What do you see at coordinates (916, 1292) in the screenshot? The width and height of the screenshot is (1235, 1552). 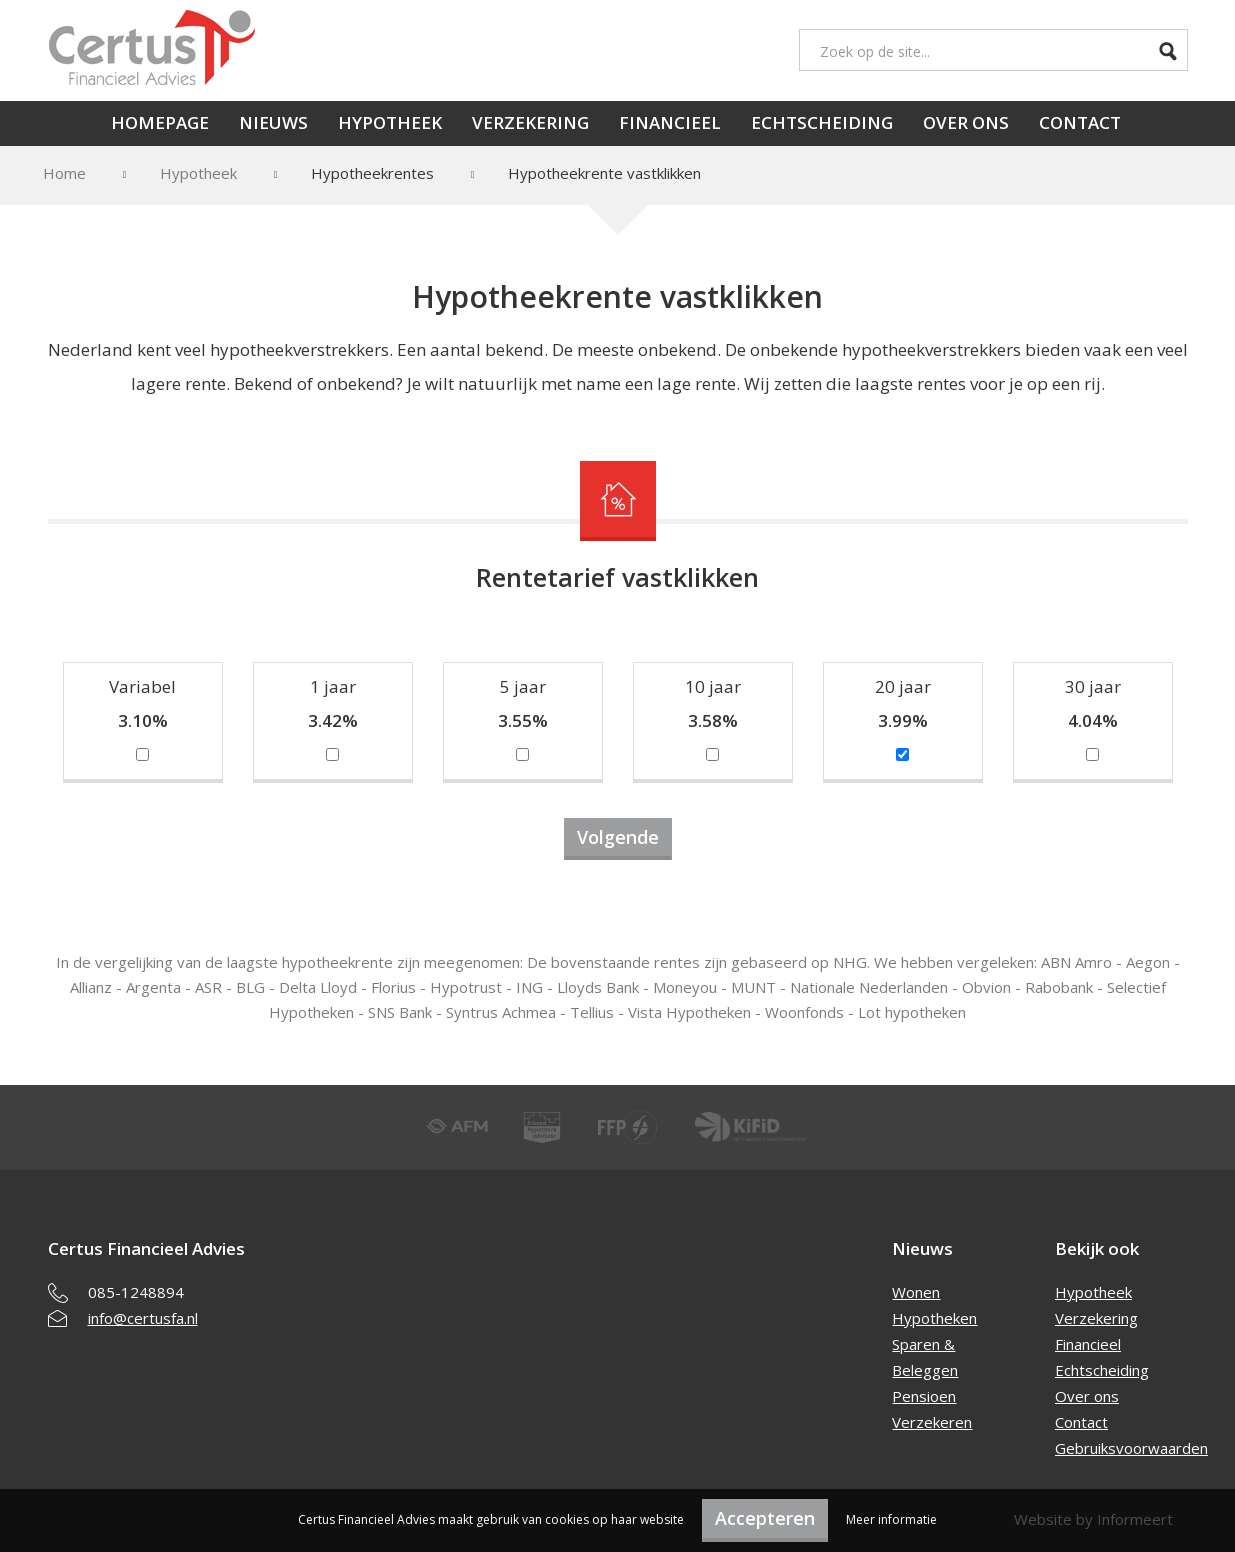 I see `Wonen` at bounding box center [916, 1292].